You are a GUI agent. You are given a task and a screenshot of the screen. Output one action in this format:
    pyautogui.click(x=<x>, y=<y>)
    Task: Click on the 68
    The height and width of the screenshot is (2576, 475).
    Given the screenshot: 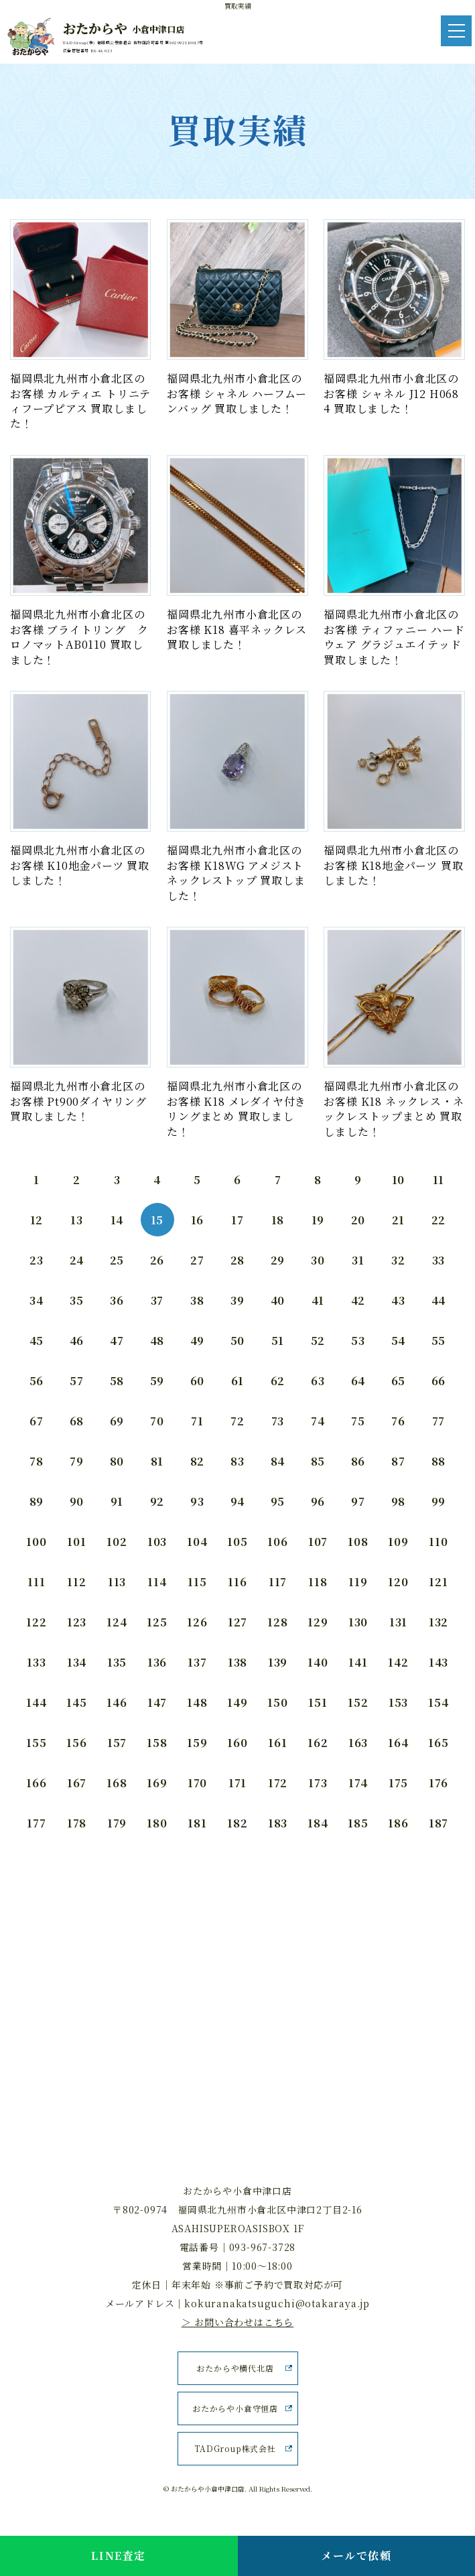 What is the action you would take?
    pyautogui.click(x=77, y=1421)
    